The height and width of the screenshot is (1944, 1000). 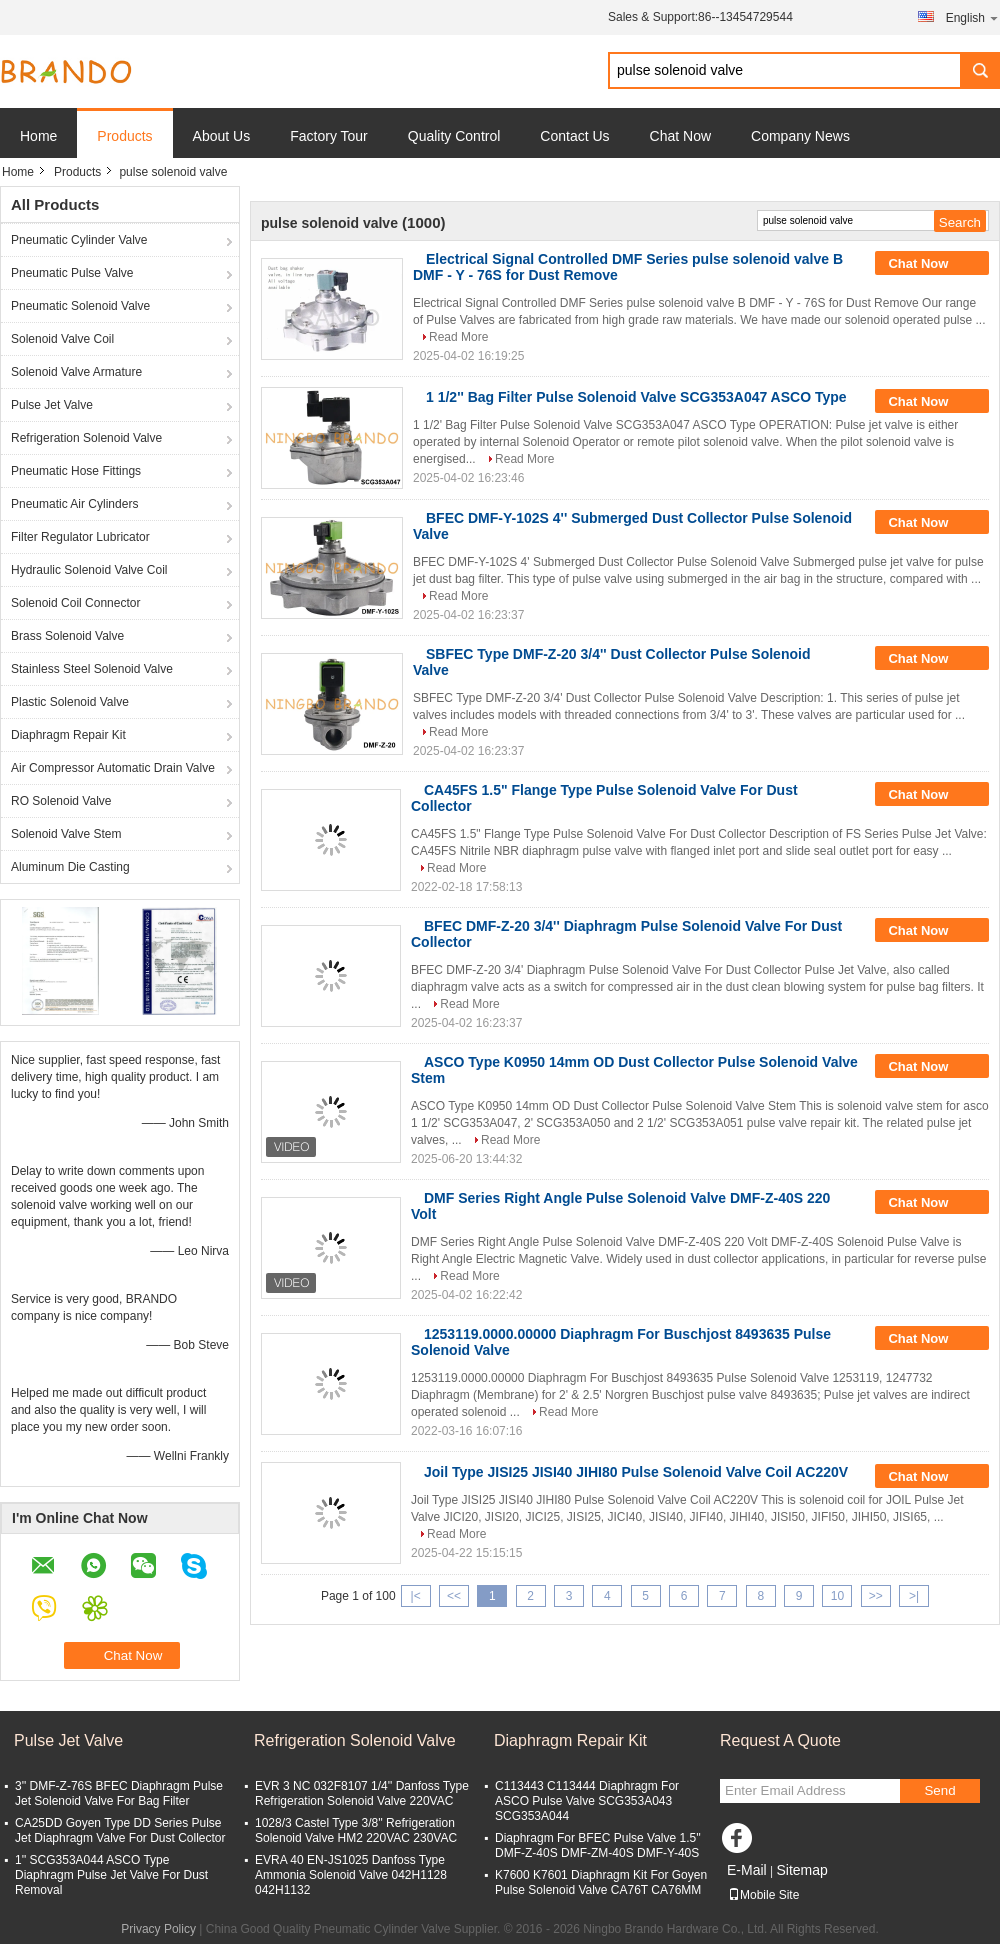 I want to click on Contact Us, so click(x=574, y=136).